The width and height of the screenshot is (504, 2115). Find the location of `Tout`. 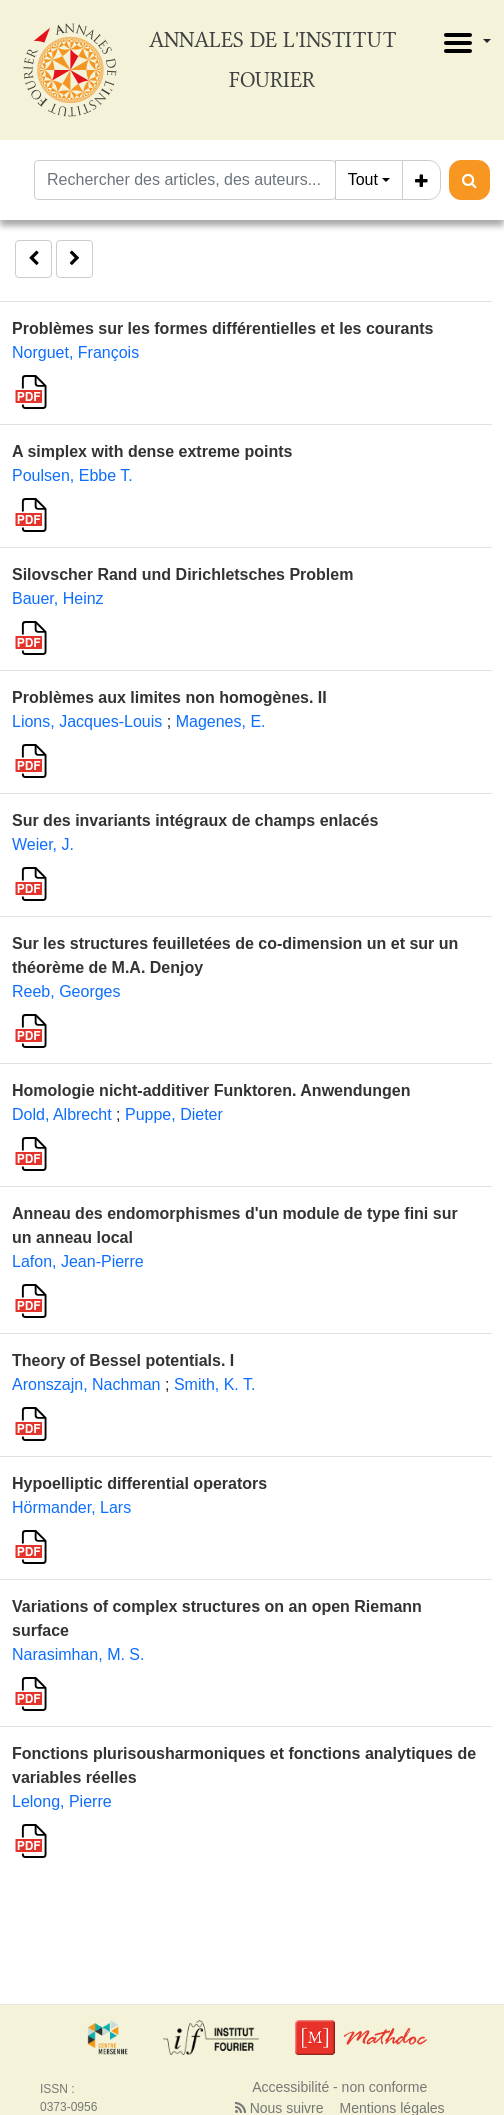

Tout is located at coordinates (363, 179).